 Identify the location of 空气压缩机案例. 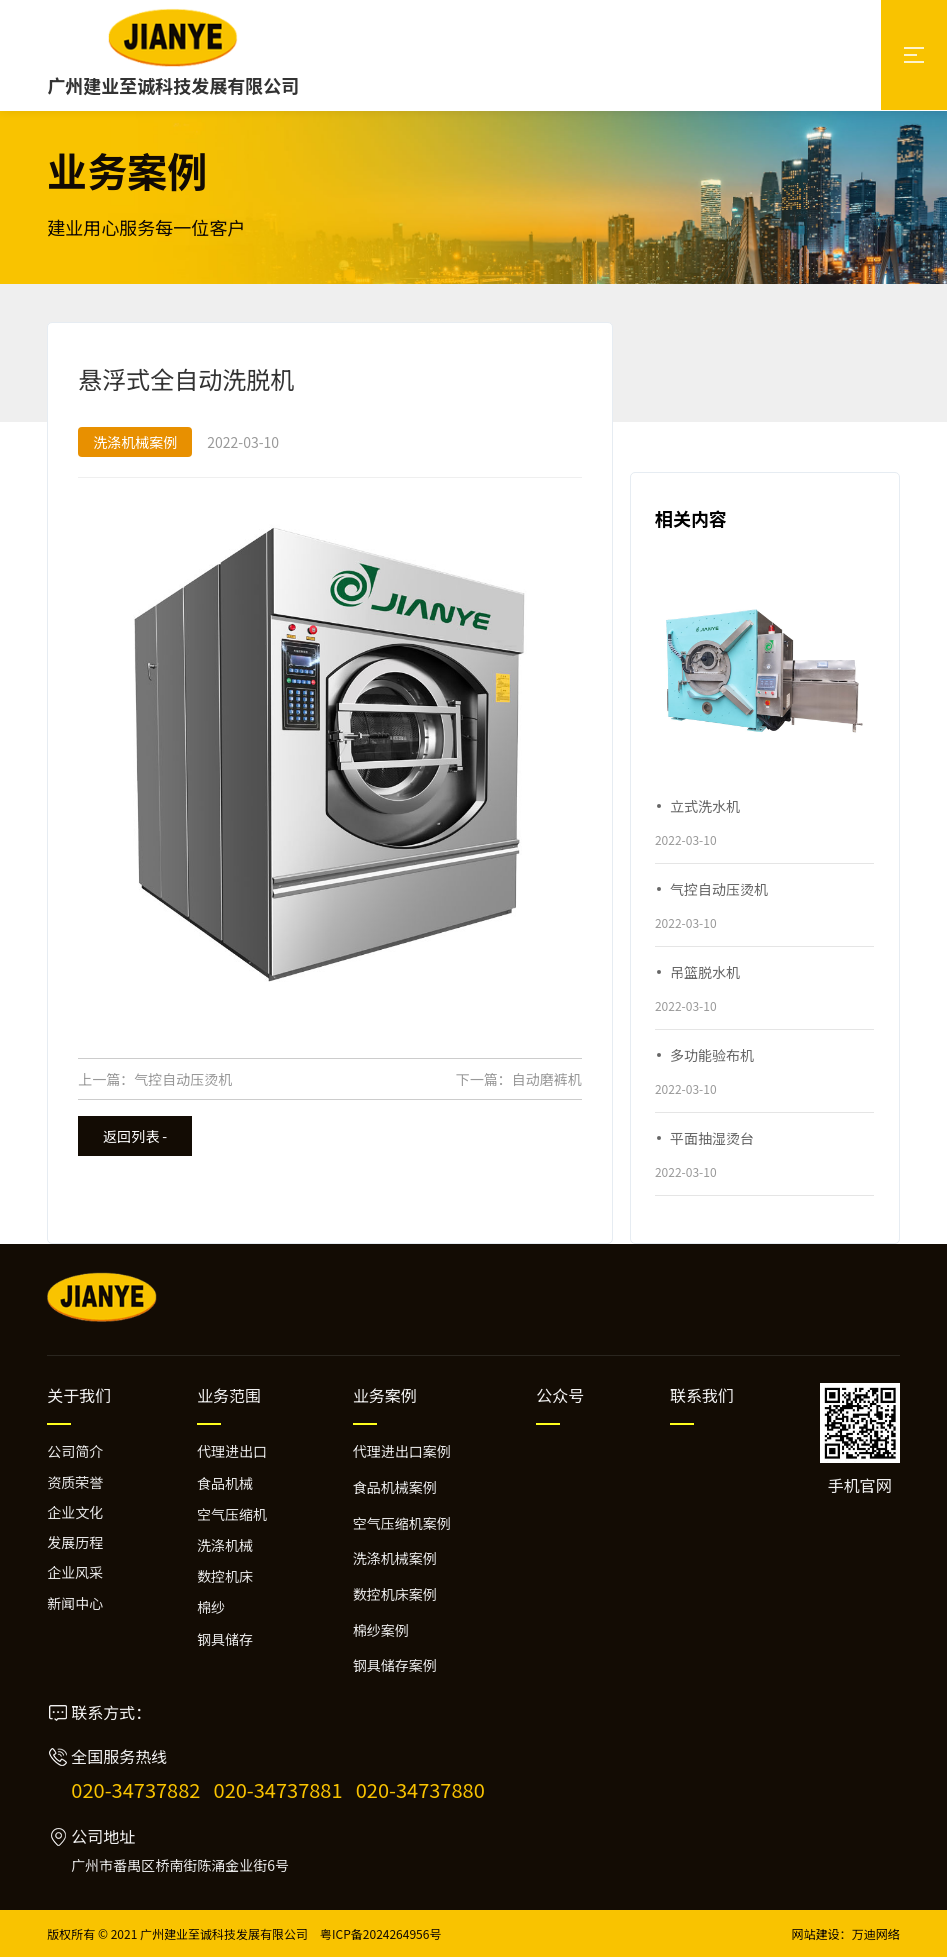
(402, 1523).